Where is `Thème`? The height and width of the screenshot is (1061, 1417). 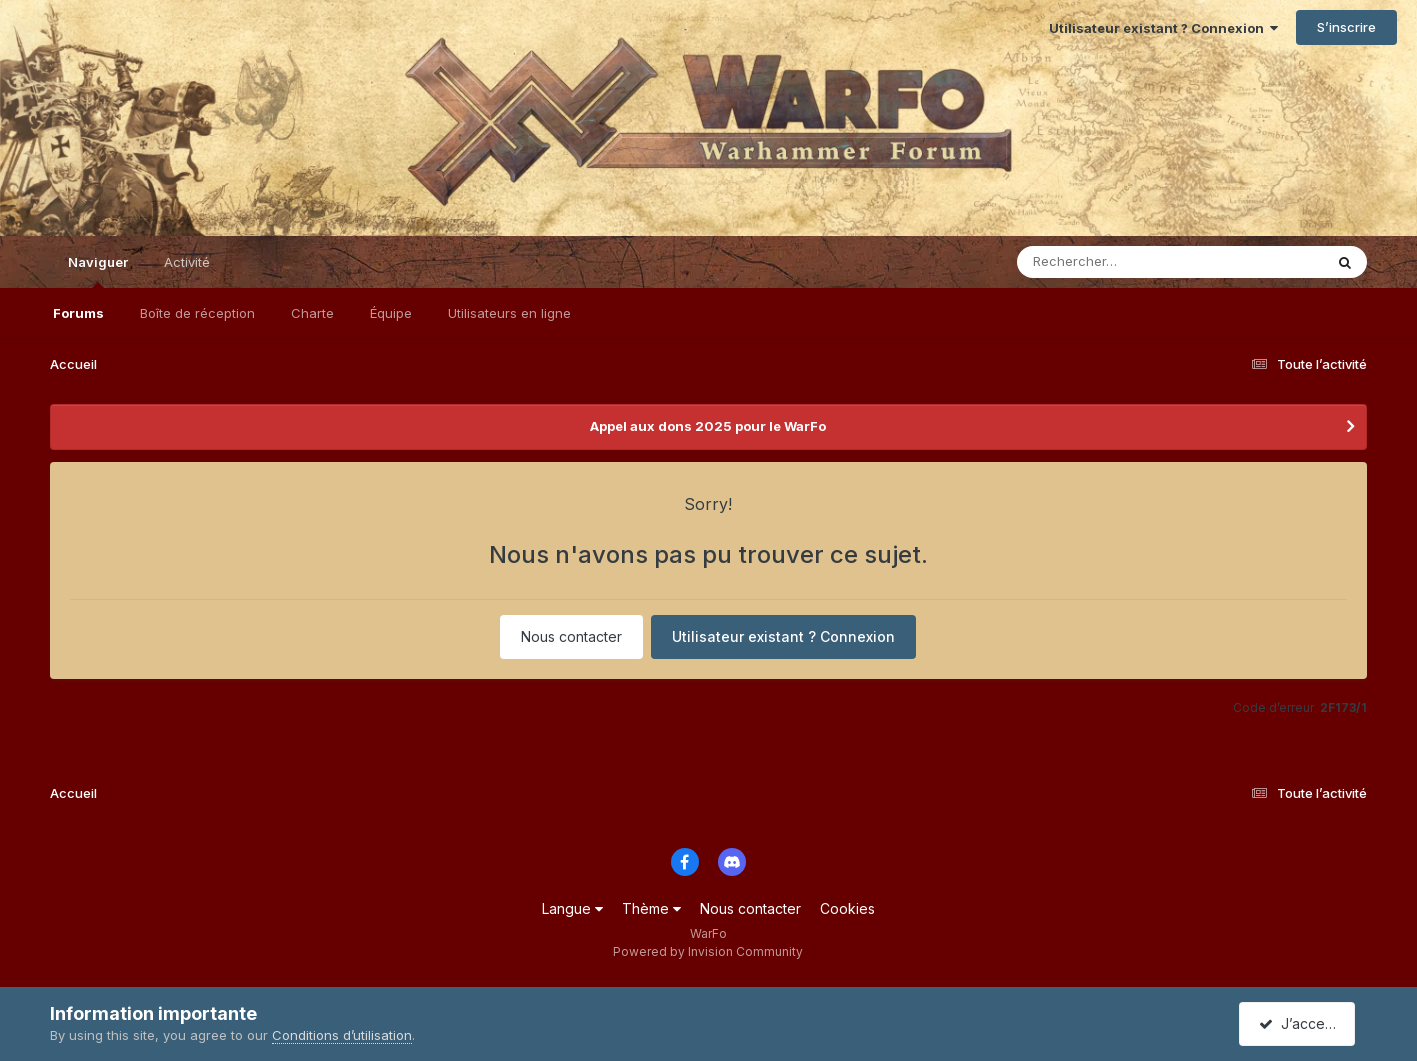 Thème is located at coordinates (651, 908).